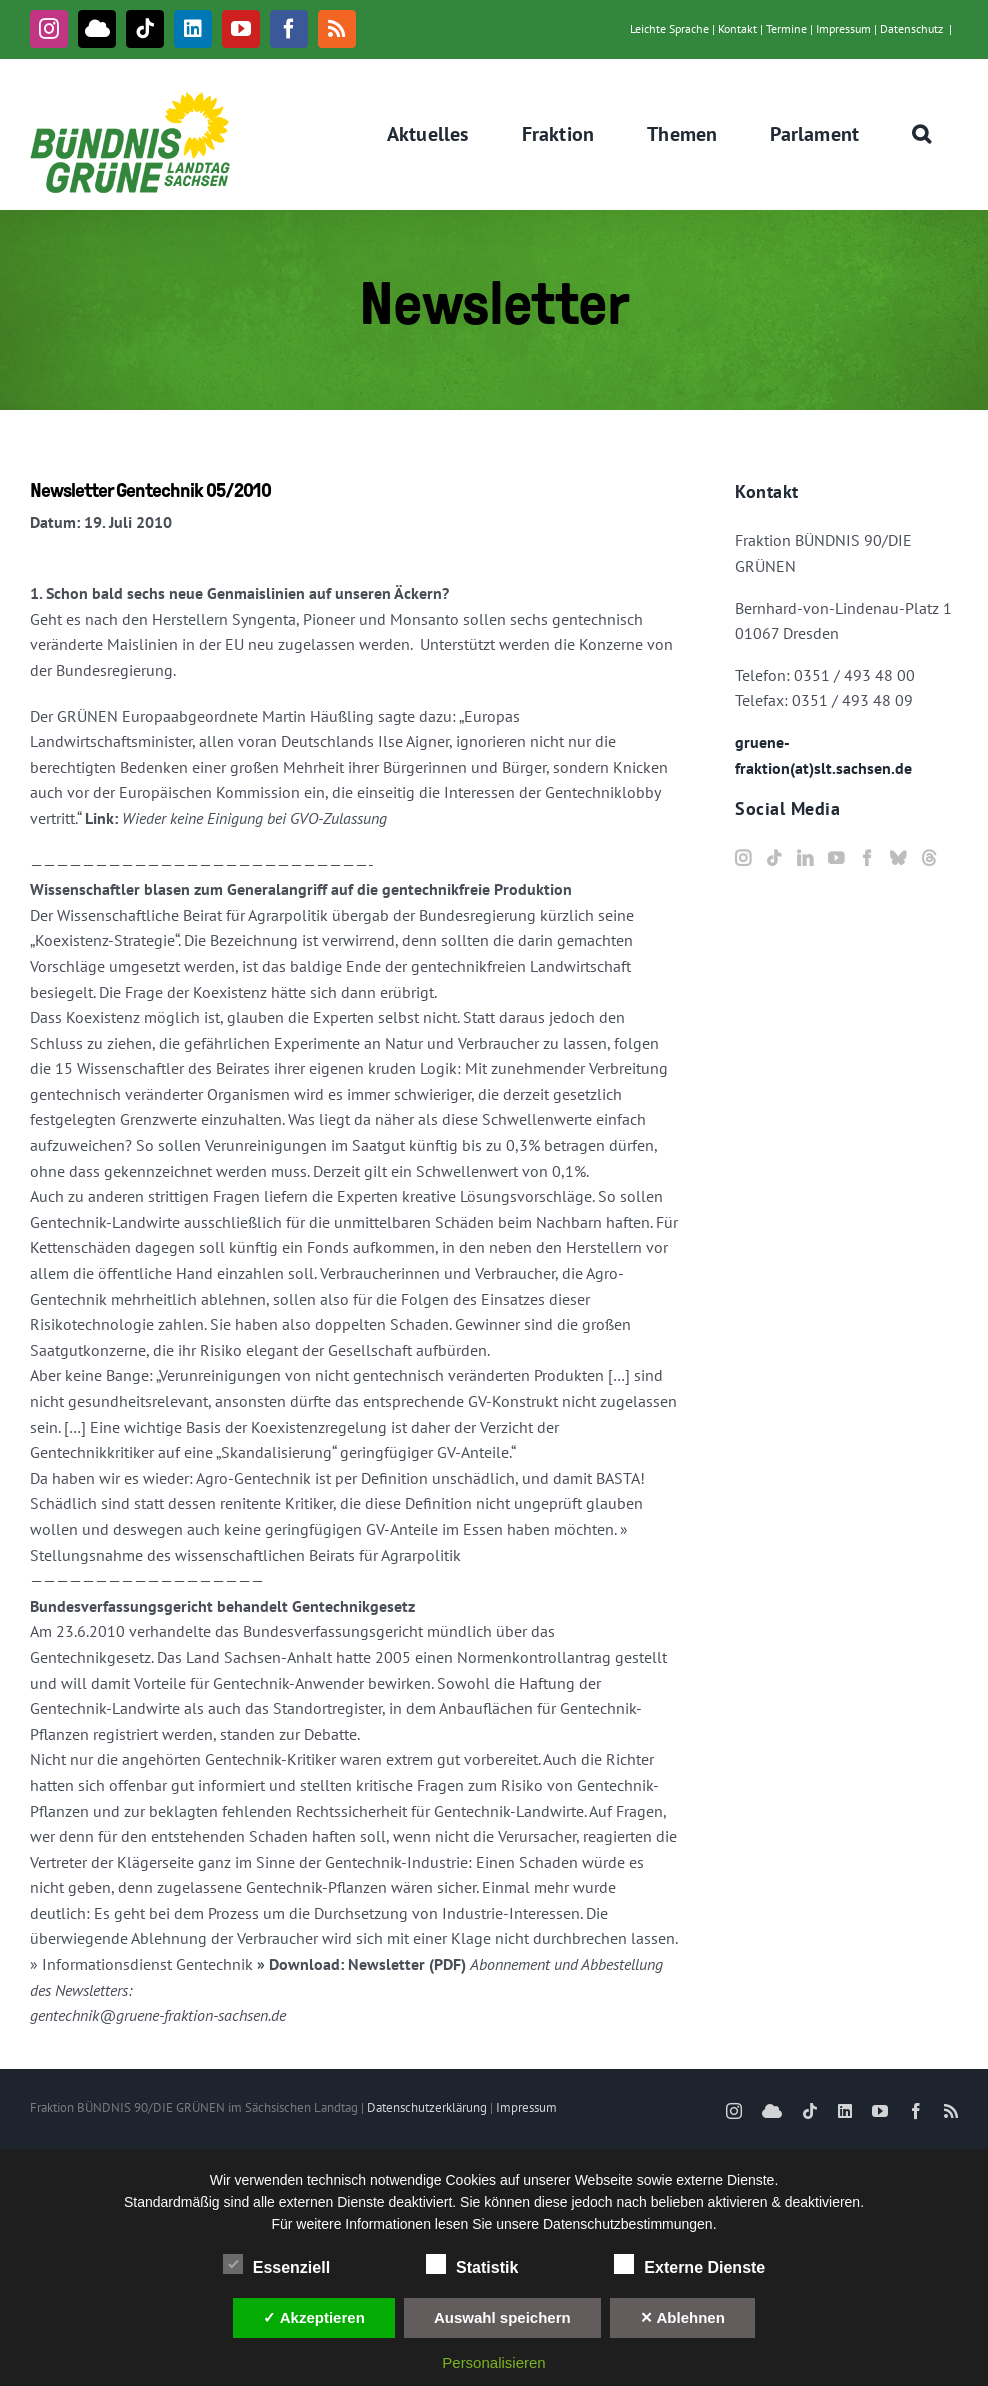 Image resolution: width=988 pixels, height=2386 pixels. What do you see at coordinates (427, 2107) in the screenshot?
I see `Datenschutzerklärung` at bounding box center [427, 2107].